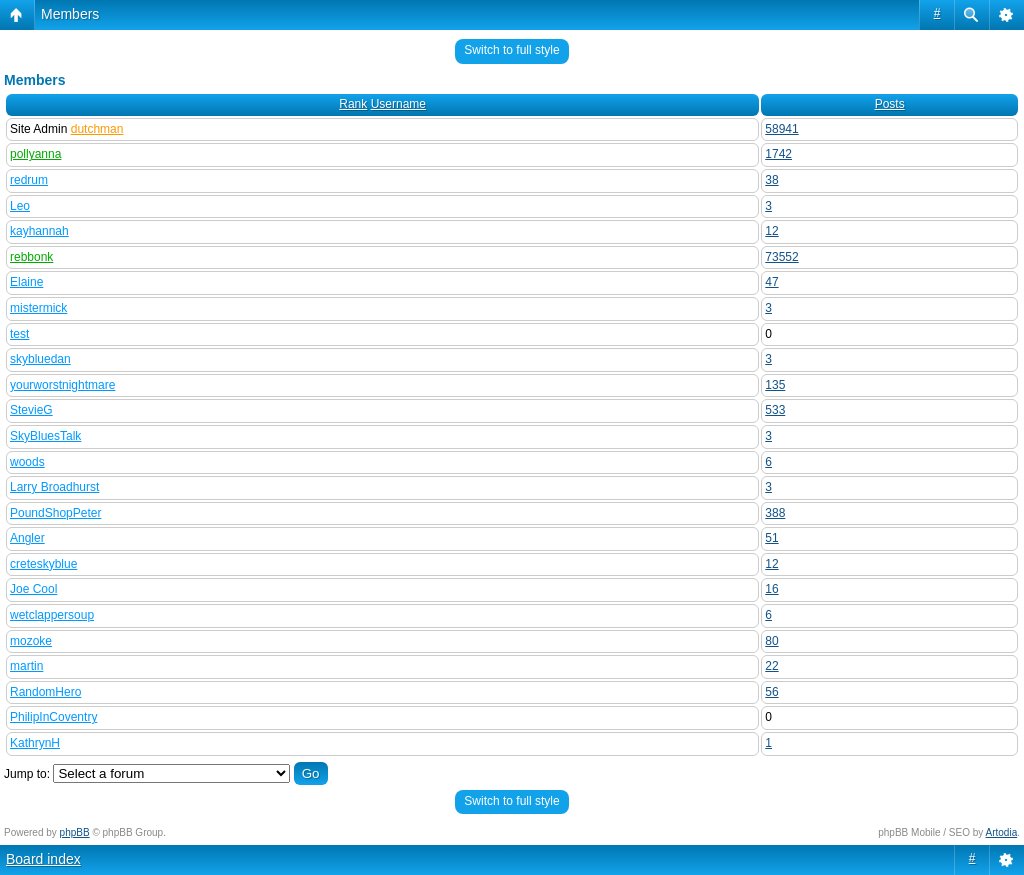 The width and height of the screenshot is (1024, 875). I want to click on 16, so click(771, 589).